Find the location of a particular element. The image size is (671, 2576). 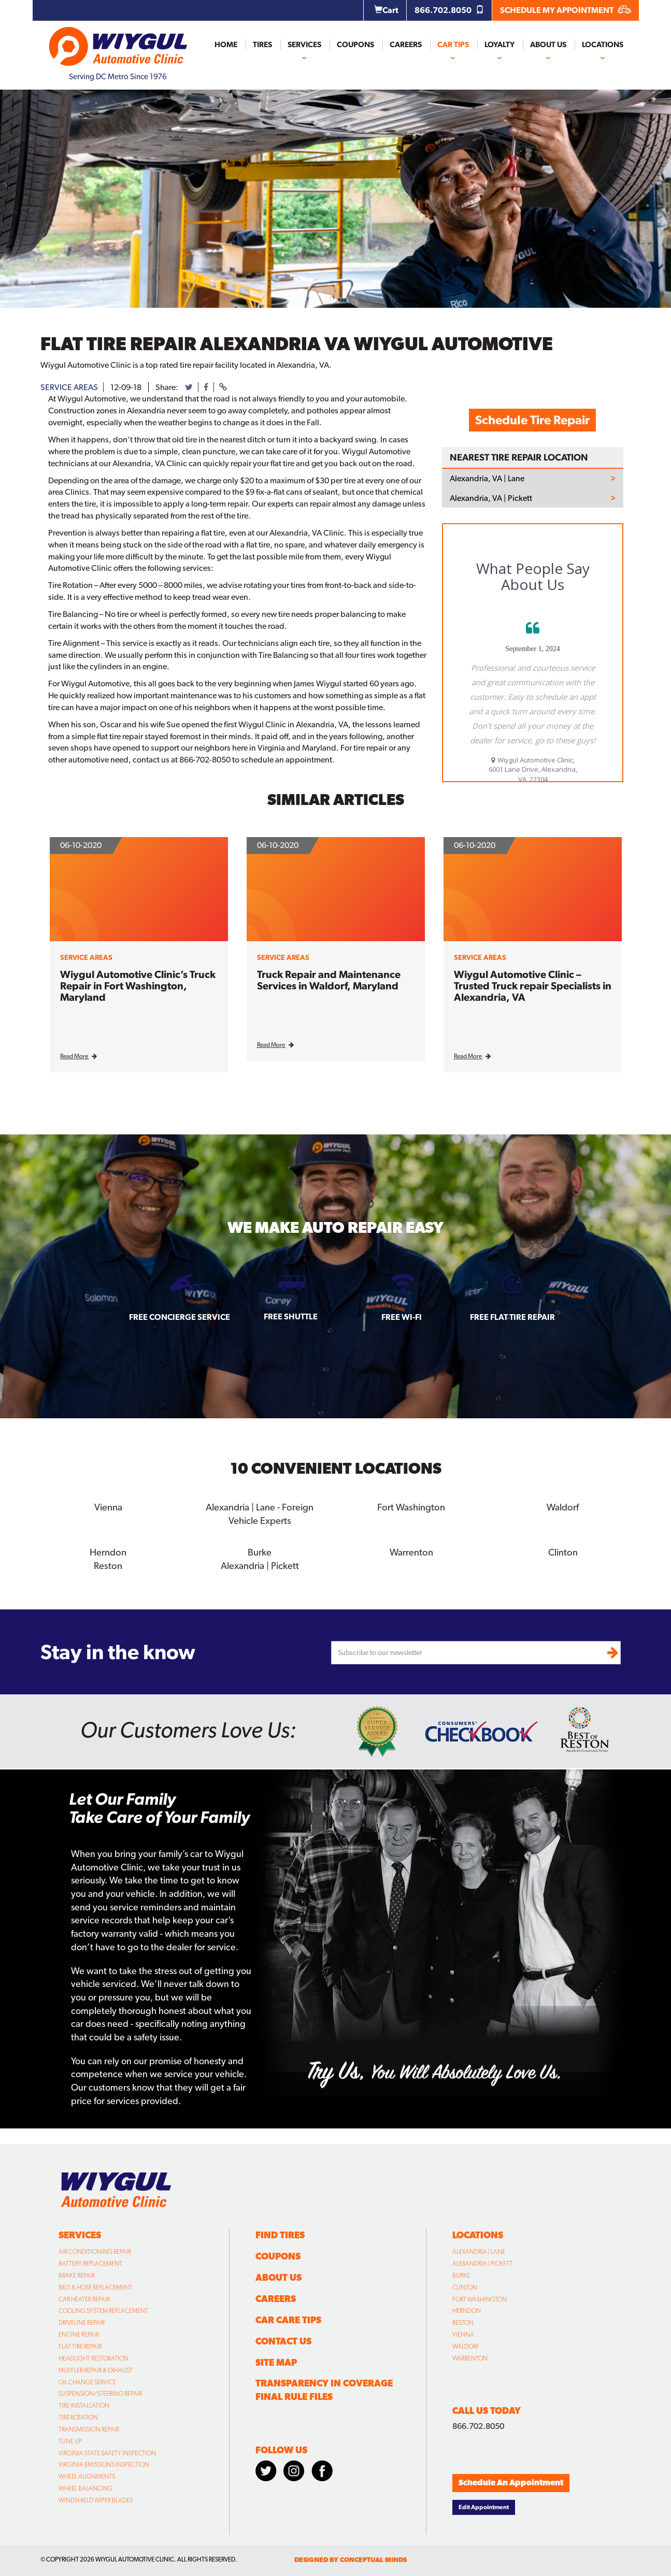

Virginia Emissions Inspection is located at coordinates (104, 2463).